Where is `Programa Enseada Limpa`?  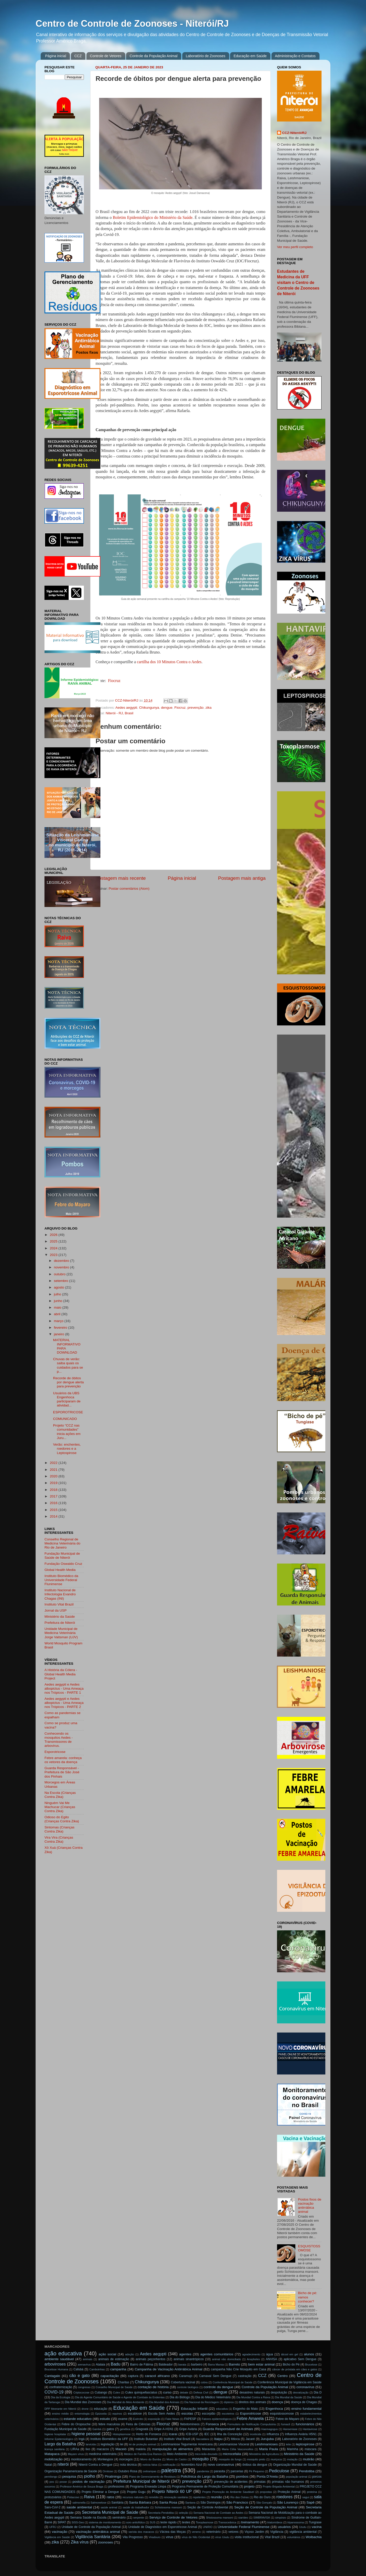
Programa Enseada Limpa is located at coordinates (148, 2486).